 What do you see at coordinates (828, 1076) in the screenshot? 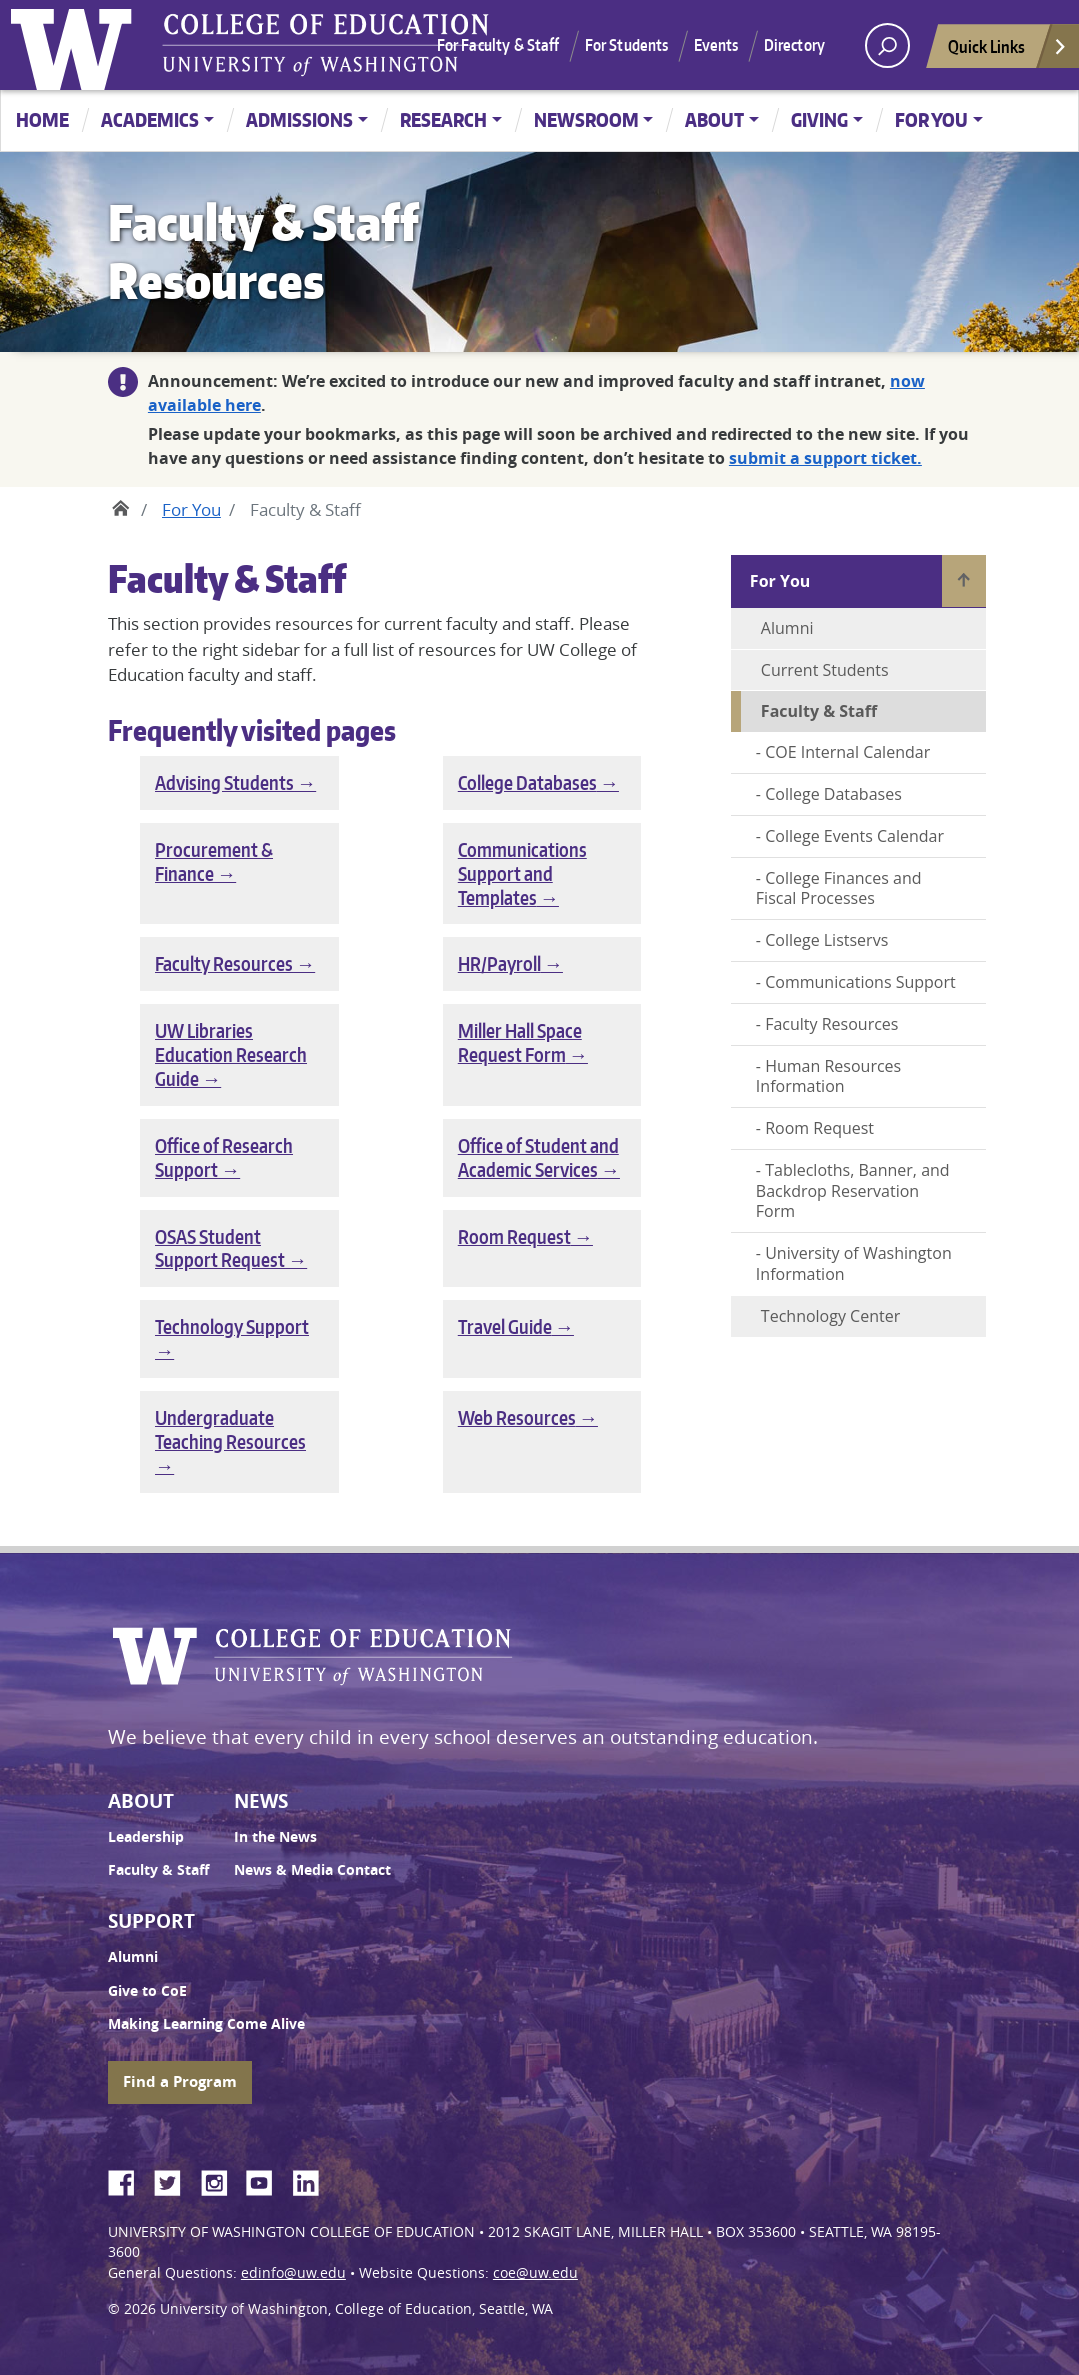
I see `Human Resources Information` at bounding box center [828, 1076].